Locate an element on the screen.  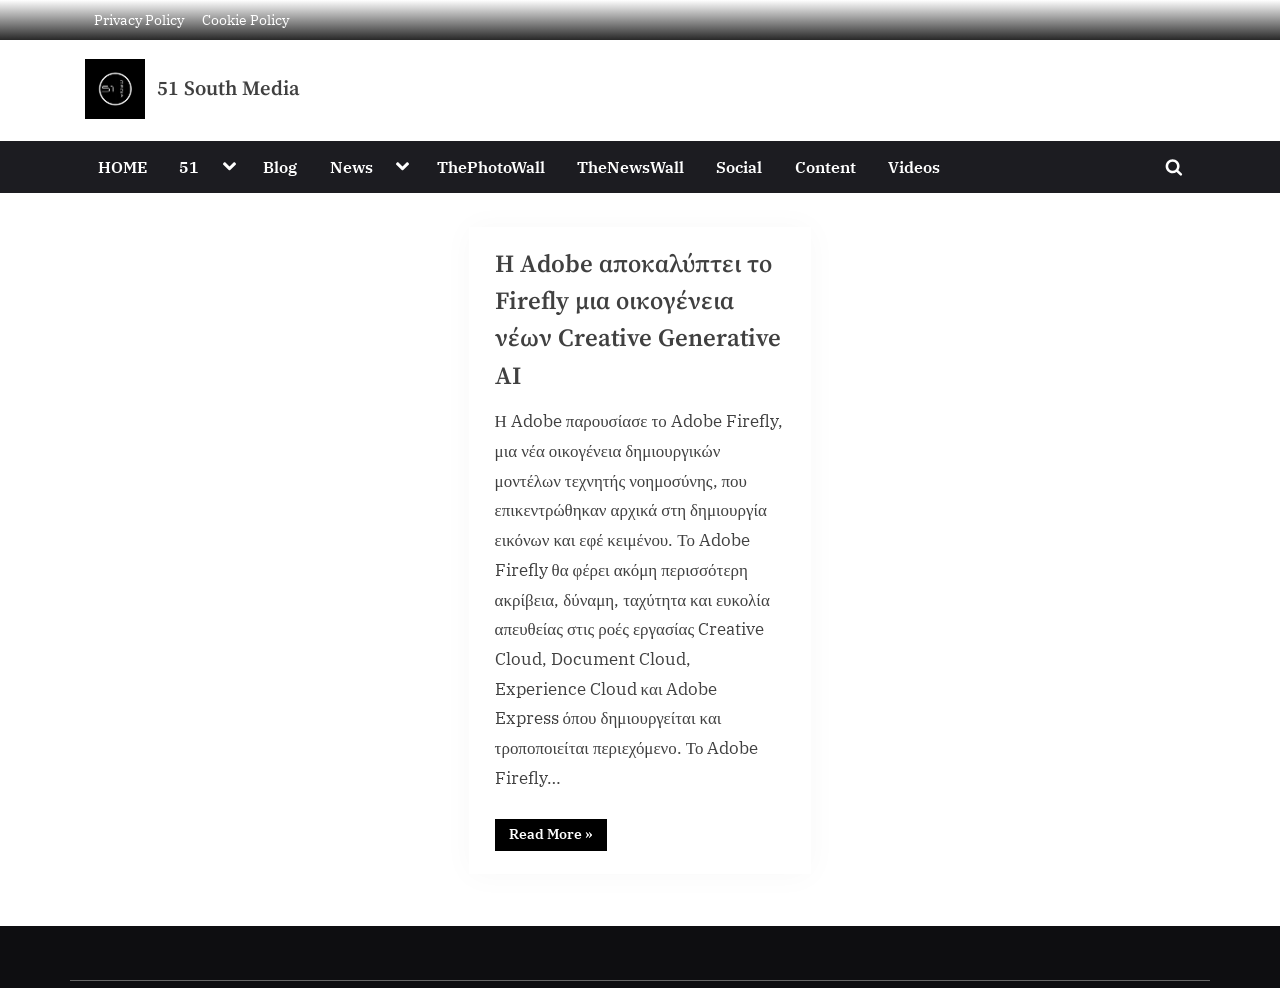
Videos is located at coordinates (914, 166).